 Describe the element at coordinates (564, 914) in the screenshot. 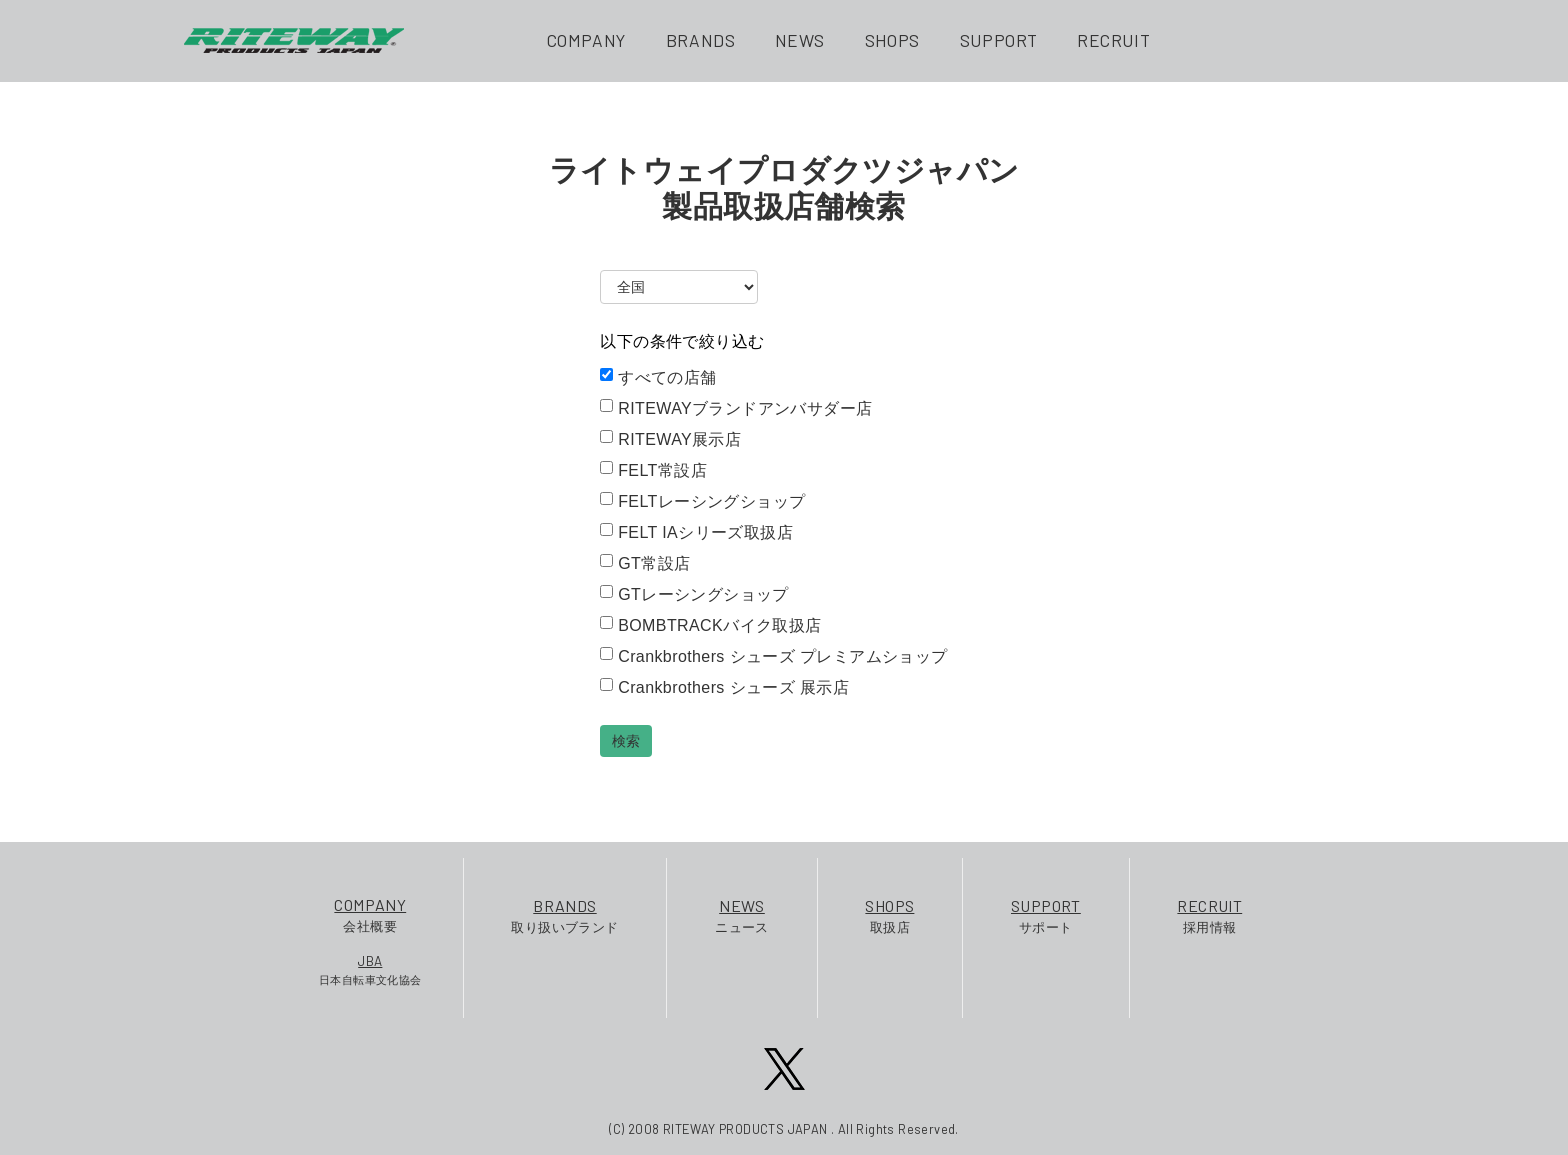

I see `取り扱いブランド` at that location.